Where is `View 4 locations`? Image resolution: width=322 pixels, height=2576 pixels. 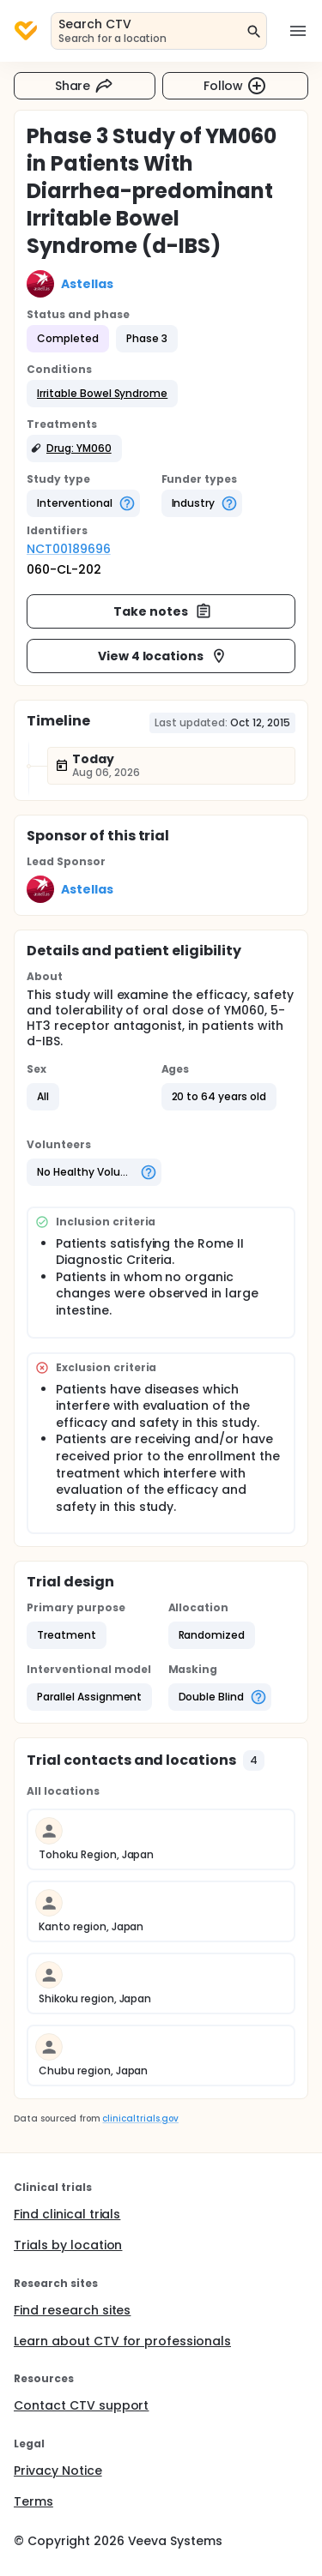 View 4 locations is located at coordinates (163, 656).